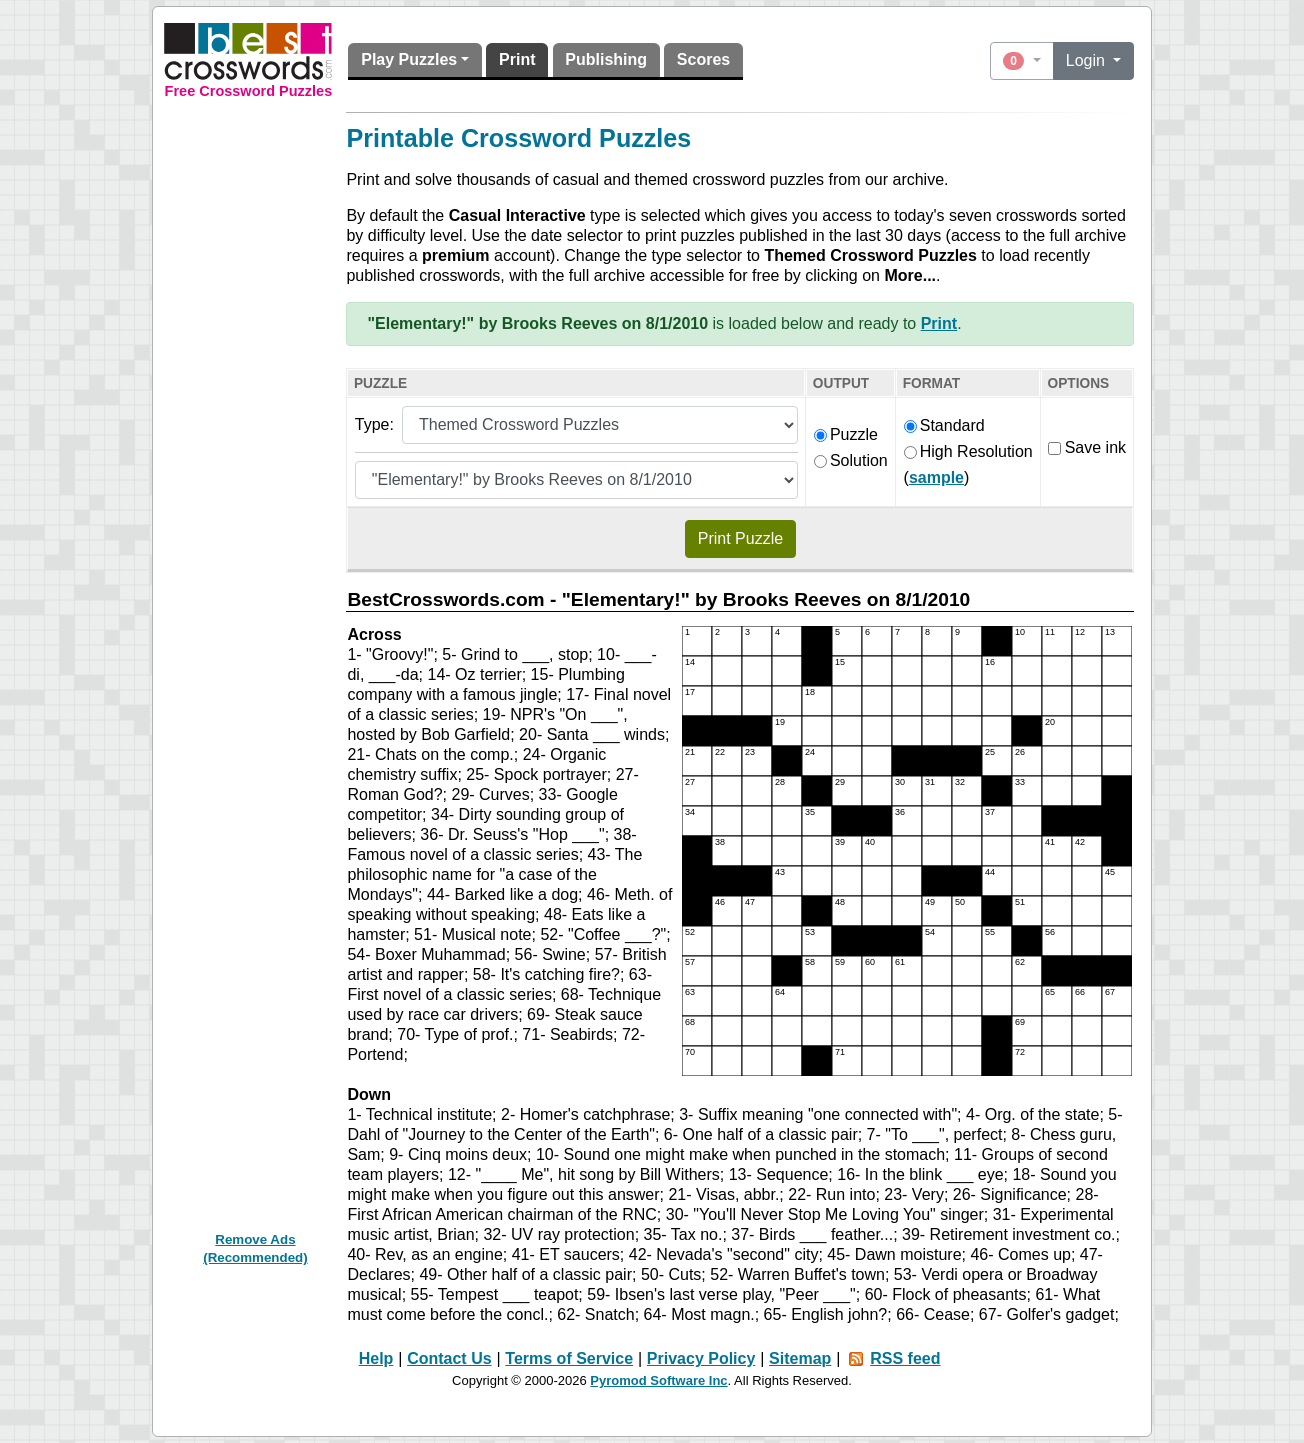  Describe the element at coordinates (449, 1358) in the screenshot. I see `Contact Us` at that location.